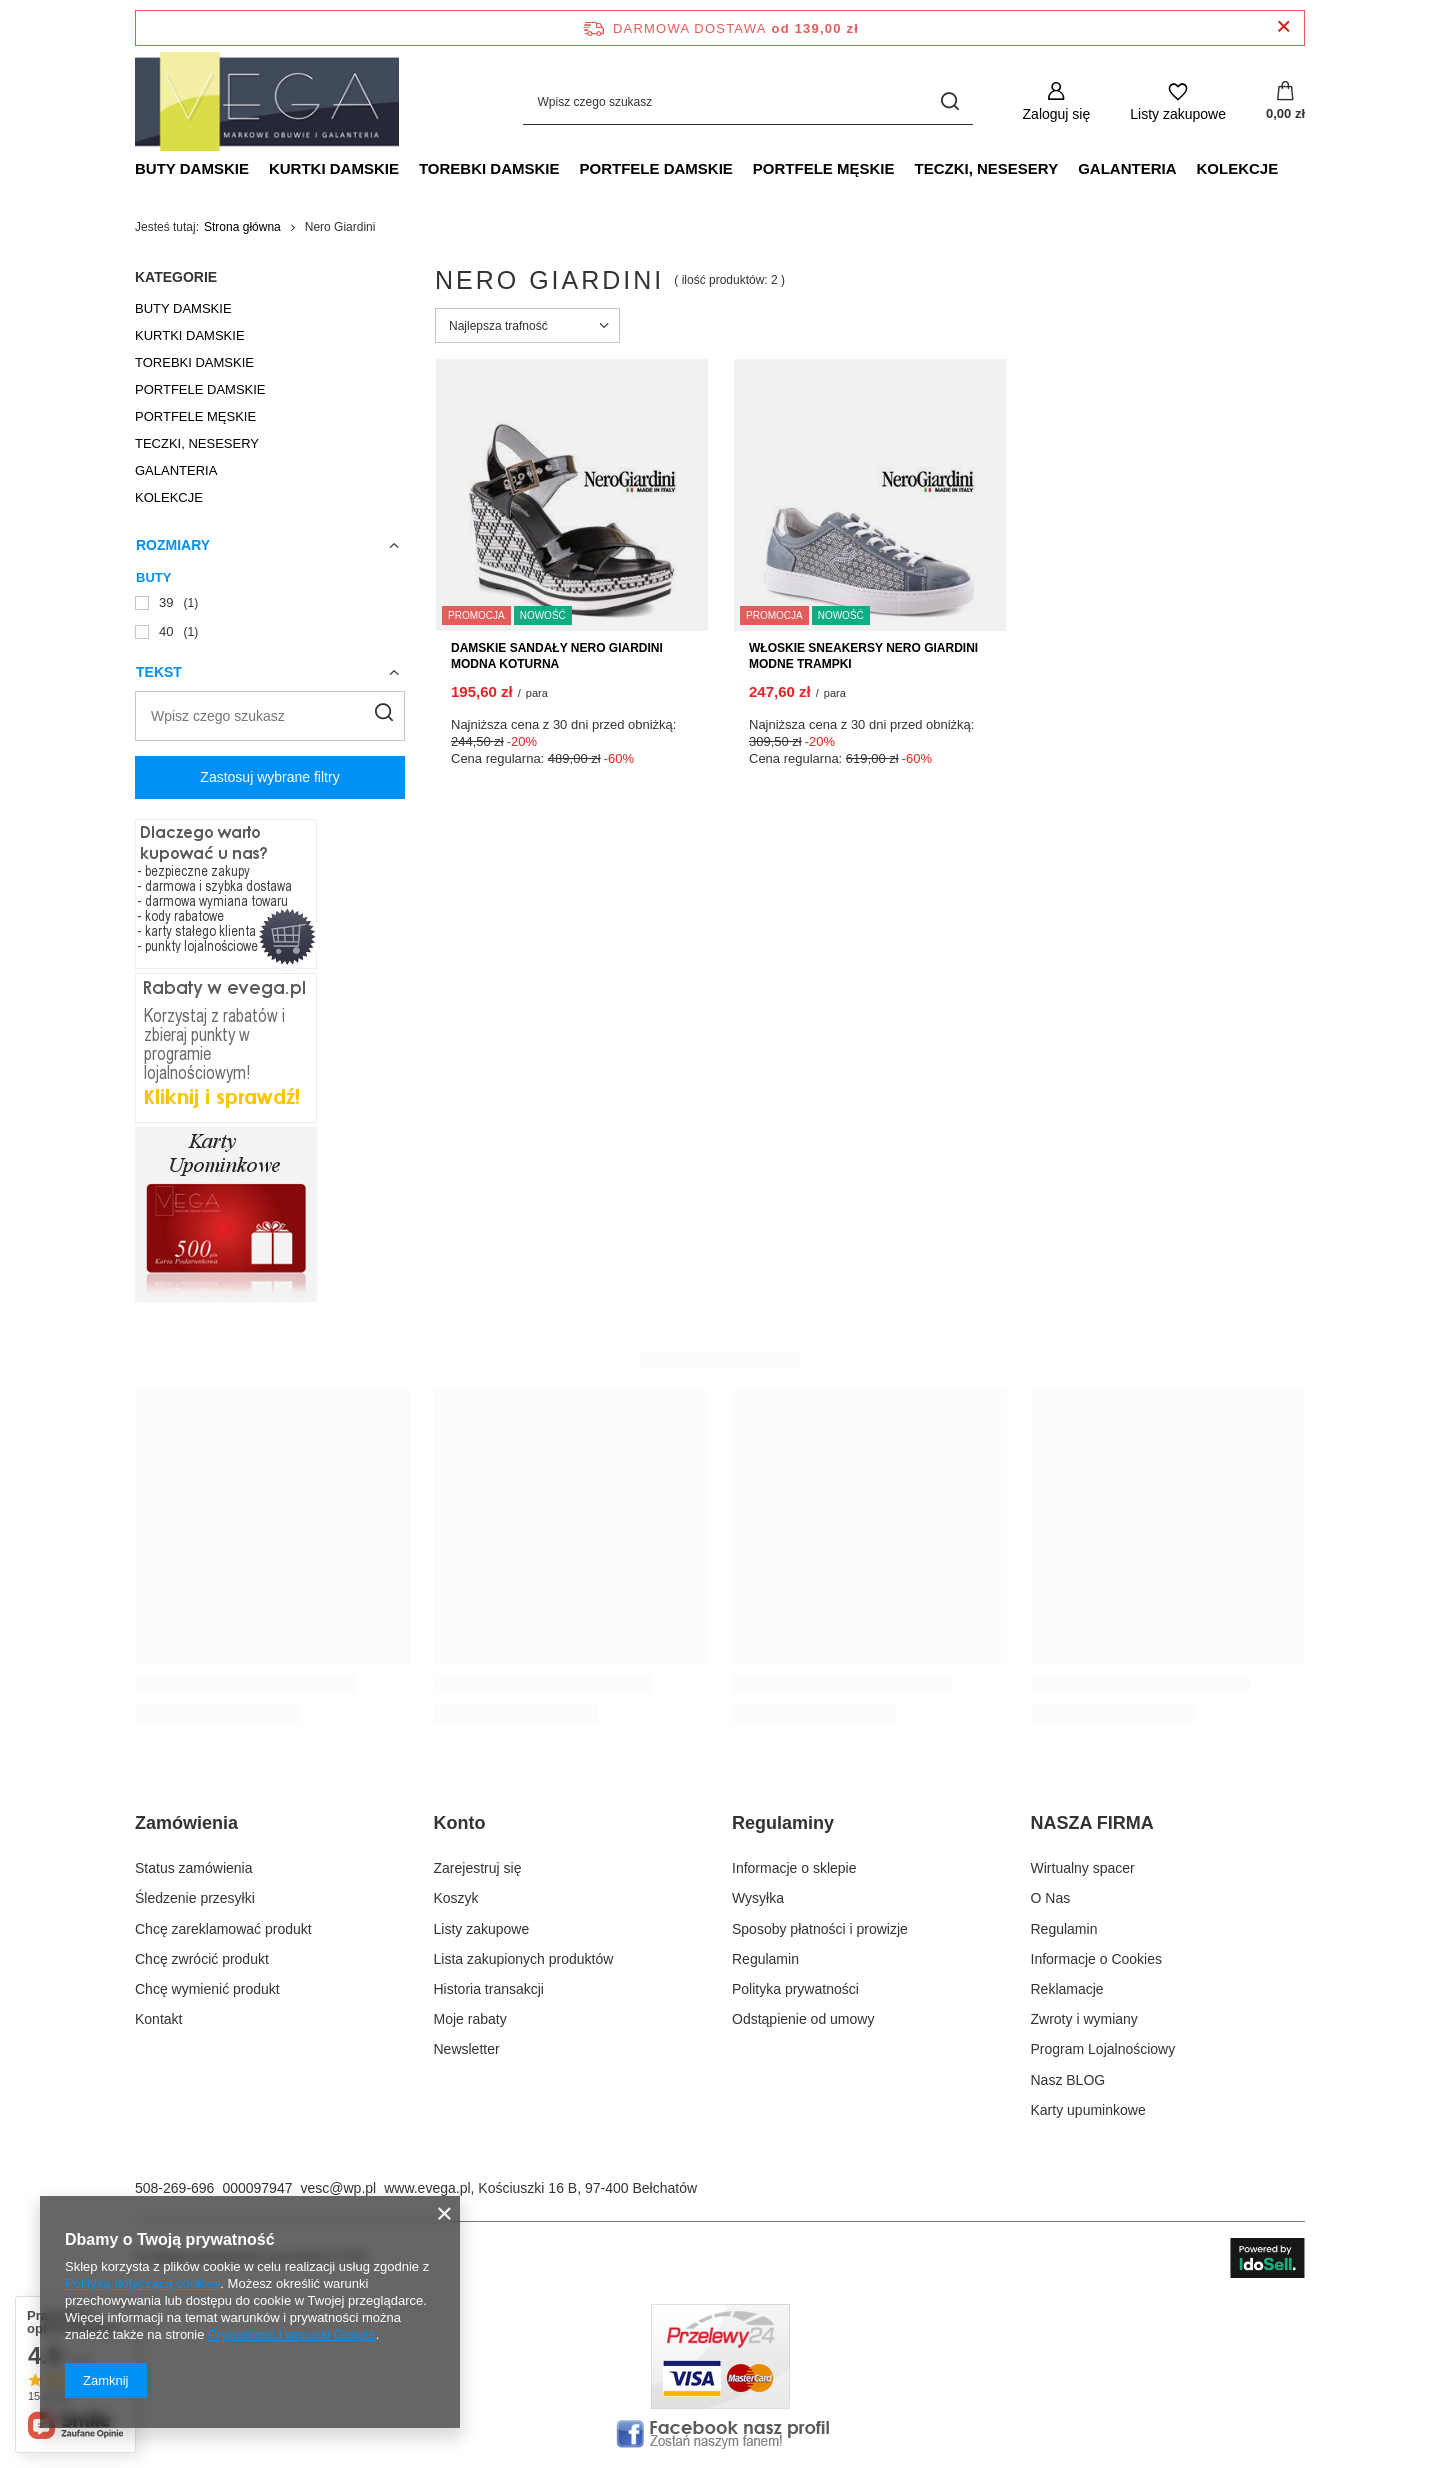  I want to click on Sposoby płatności i prowizje [Element stopki: Sposoby płatności i prowizje], so click(820, 1929).